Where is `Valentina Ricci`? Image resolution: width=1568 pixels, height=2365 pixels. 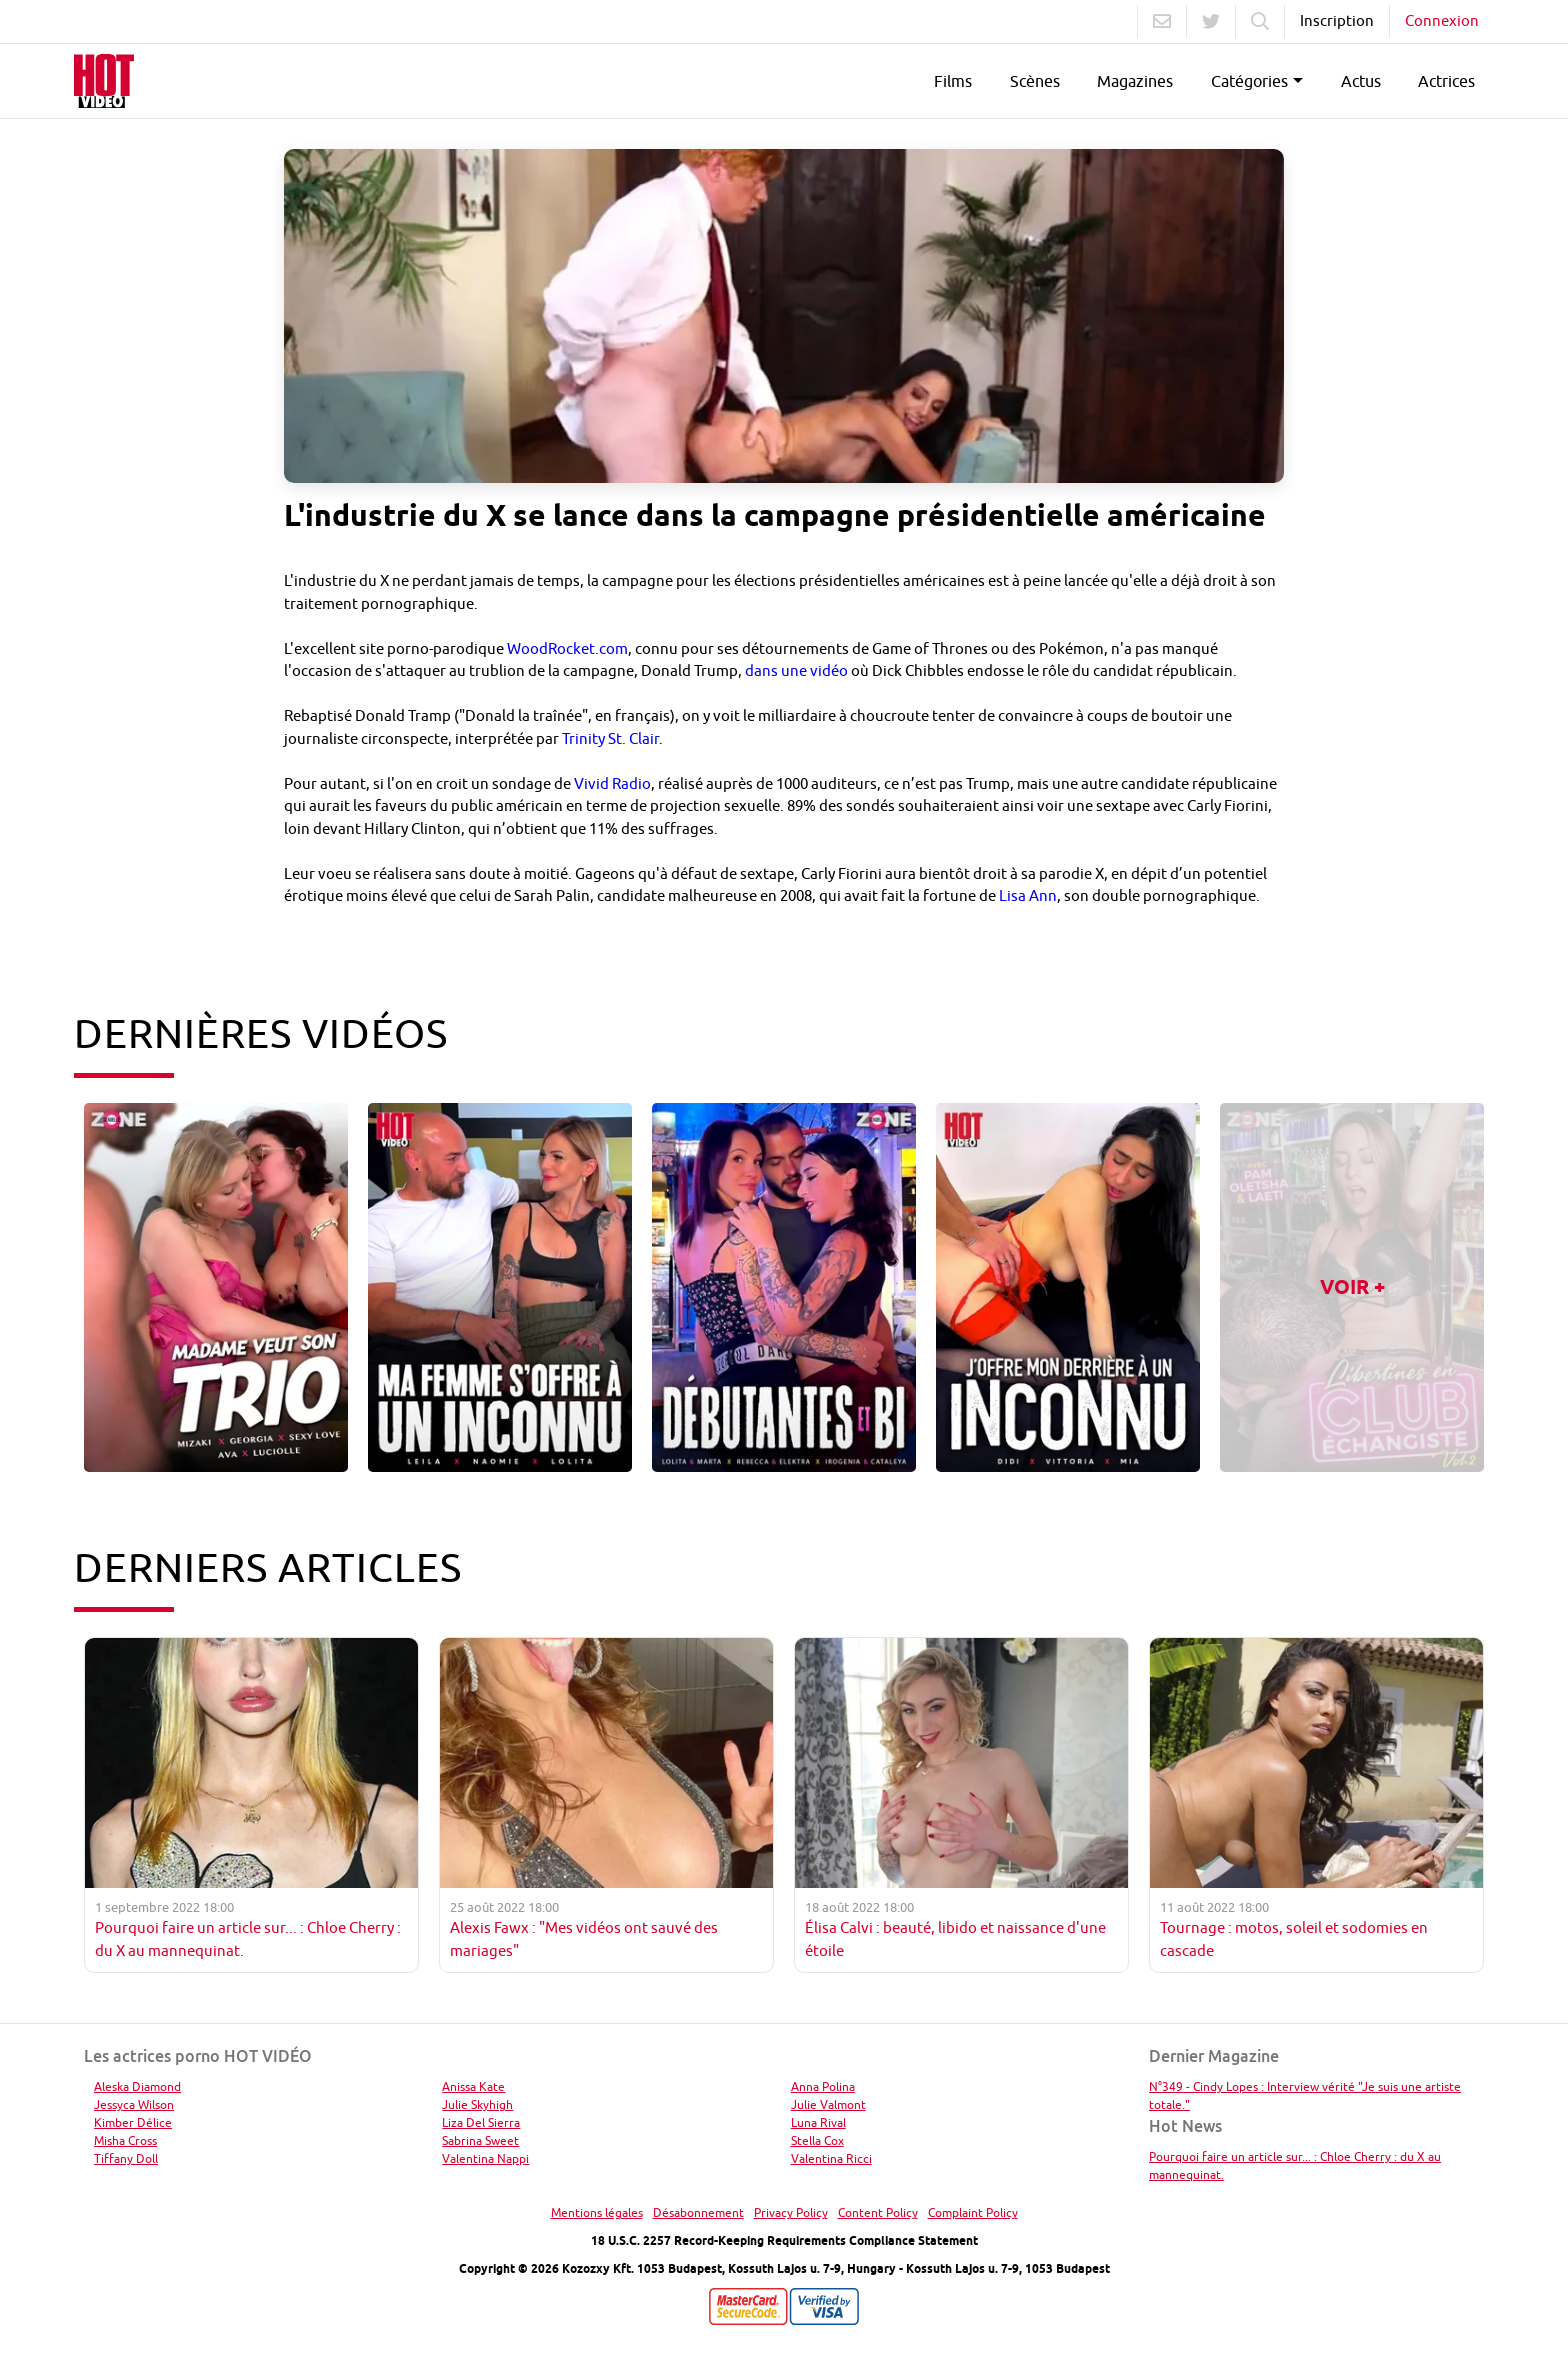
Valentina Ricci is located at coordinates (831, 2158).